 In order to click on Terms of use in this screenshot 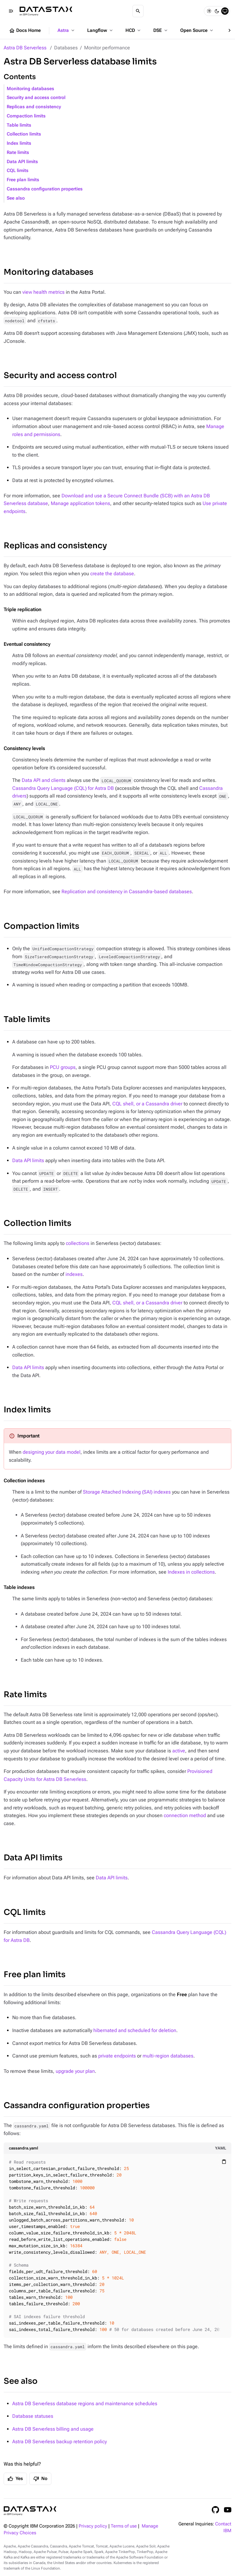, I will do `click(124, 2526)`.